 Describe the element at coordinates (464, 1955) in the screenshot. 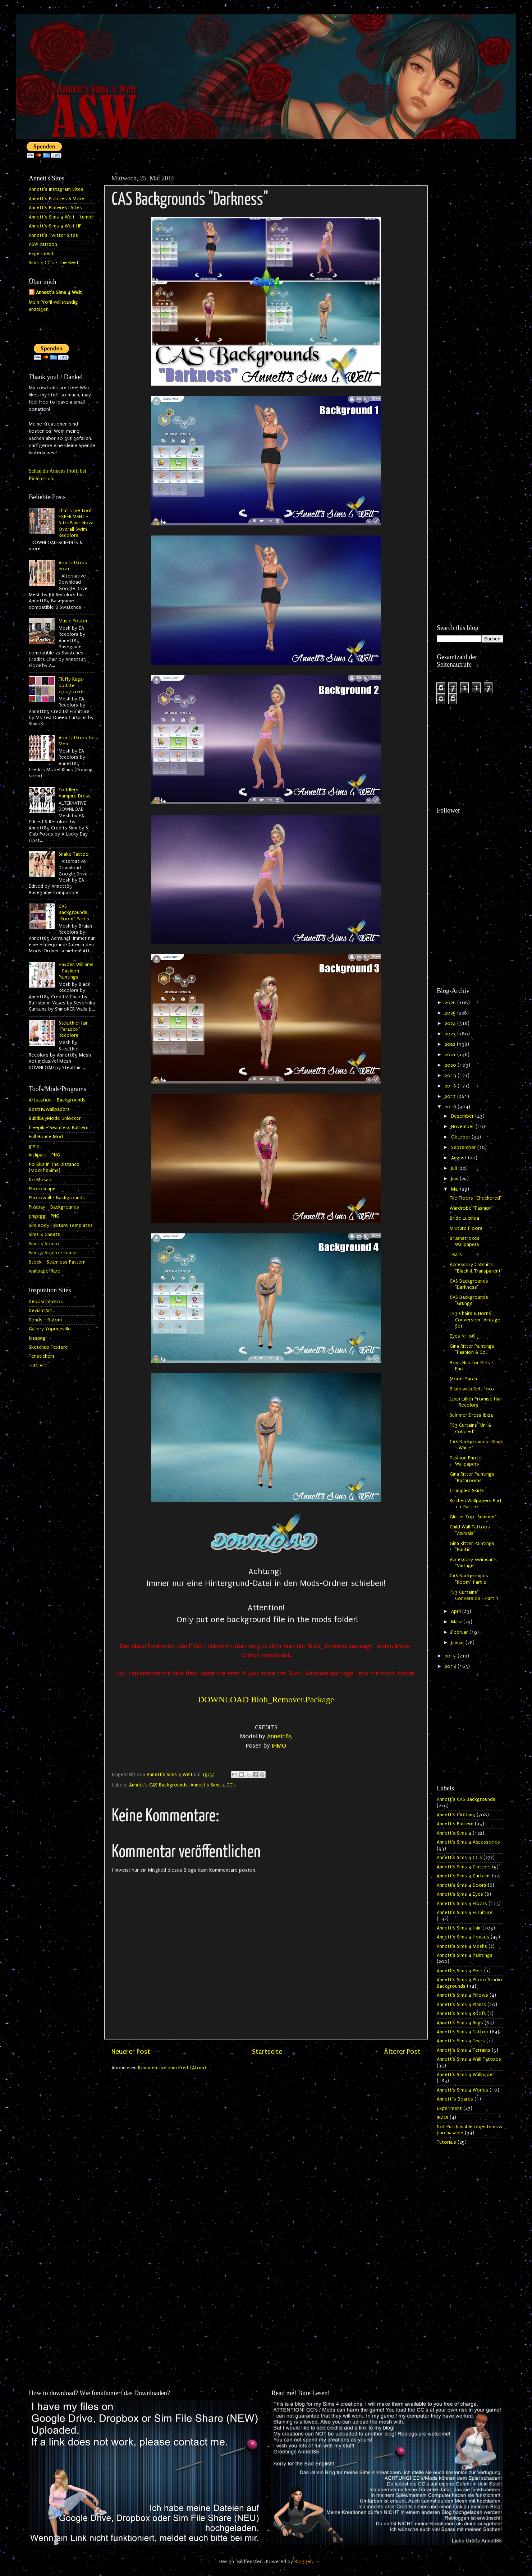

I see `Annett's Sims 4 Paintings` at that location.